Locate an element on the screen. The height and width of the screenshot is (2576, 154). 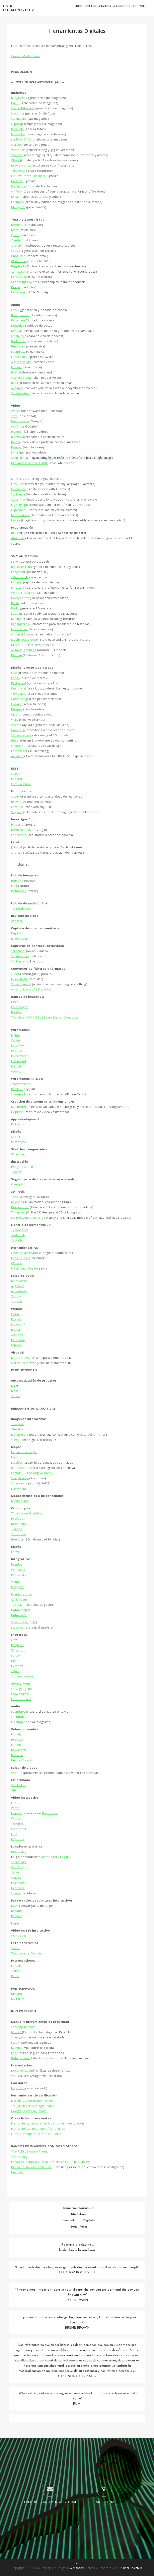
Tiki-toki is located at coordinates (17, 1529).